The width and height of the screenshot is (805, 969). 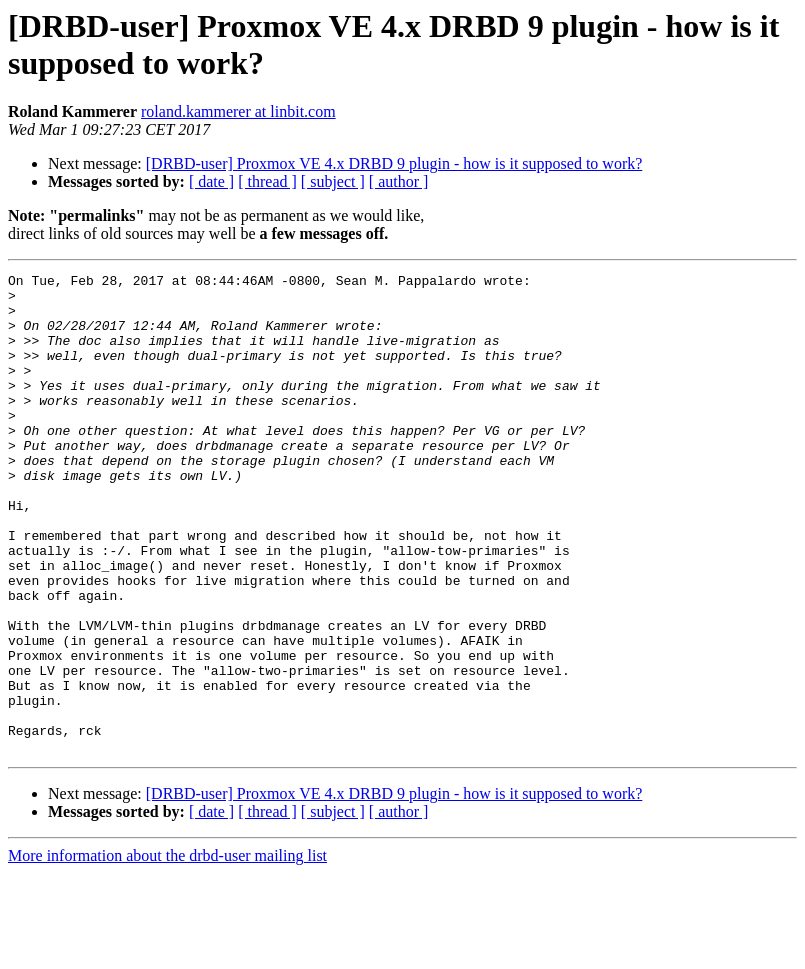 I want to click on [ thread ], so click(x=267, y=181).